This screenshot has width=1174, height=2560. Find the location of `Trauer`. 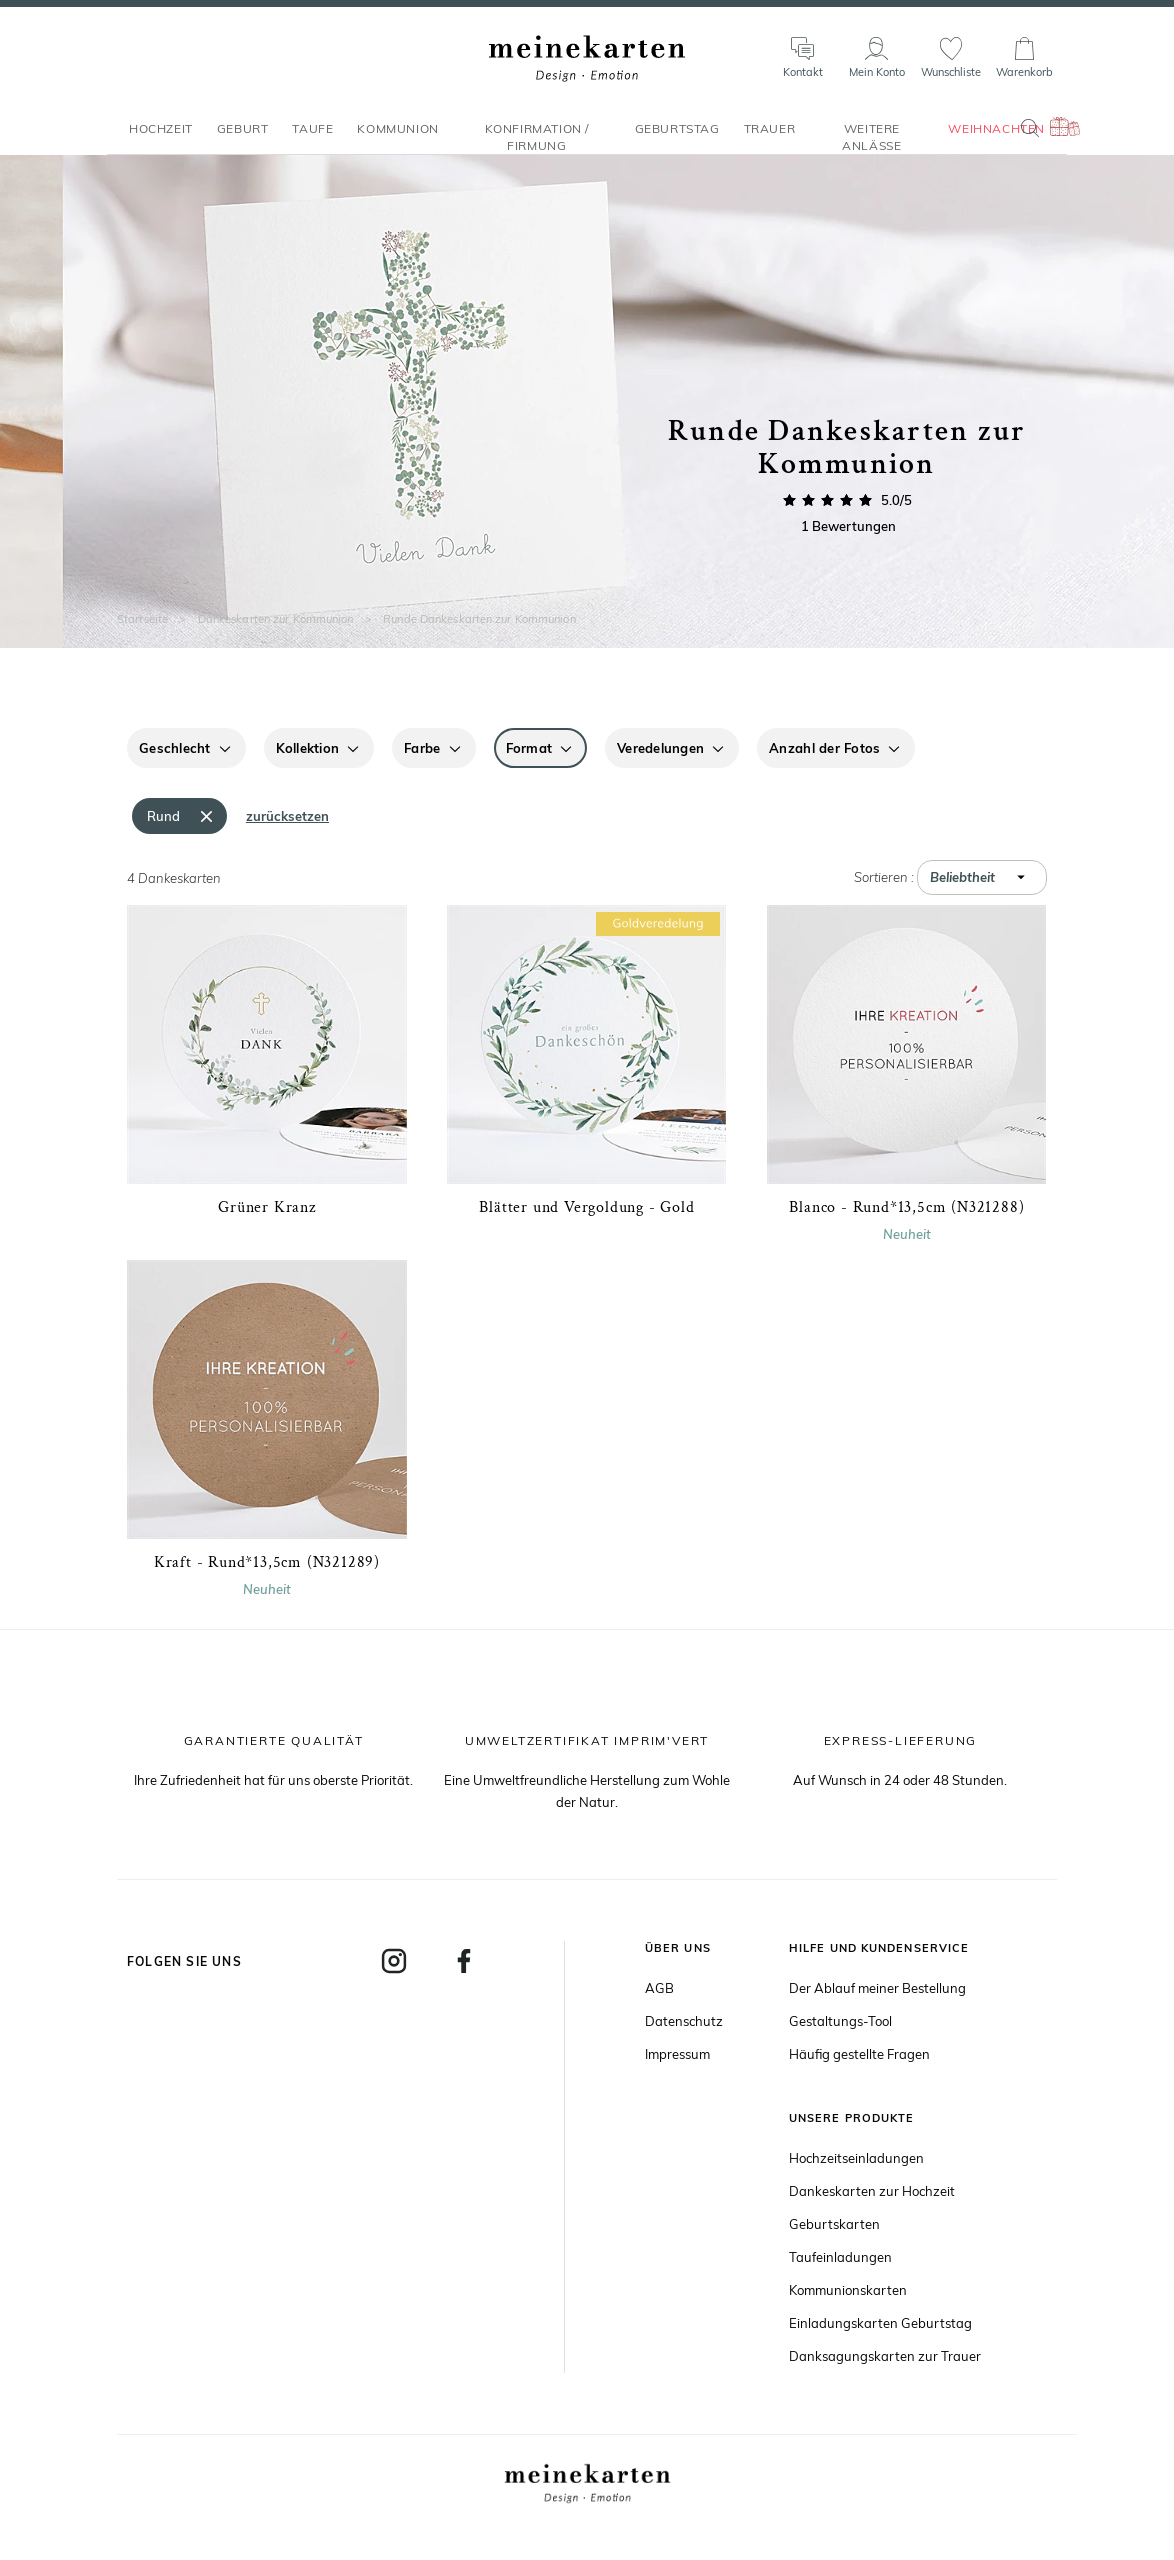

Trauer is located at coordinates (770, 138).